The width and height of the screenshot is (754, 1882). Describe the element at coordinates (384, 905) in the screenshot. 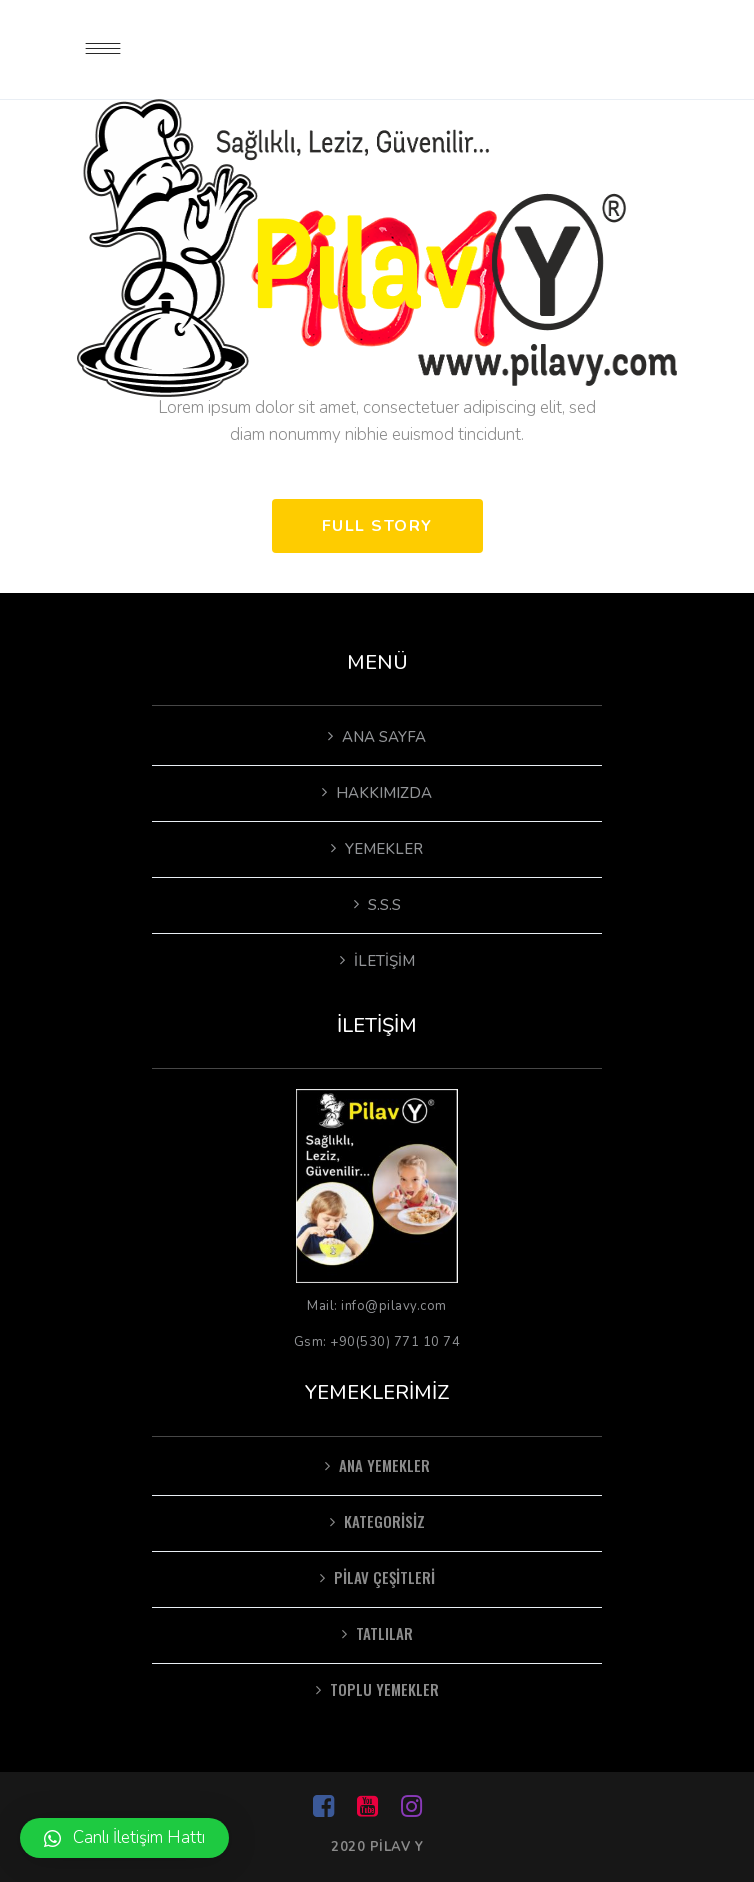

I see `S.S.S` at that location.